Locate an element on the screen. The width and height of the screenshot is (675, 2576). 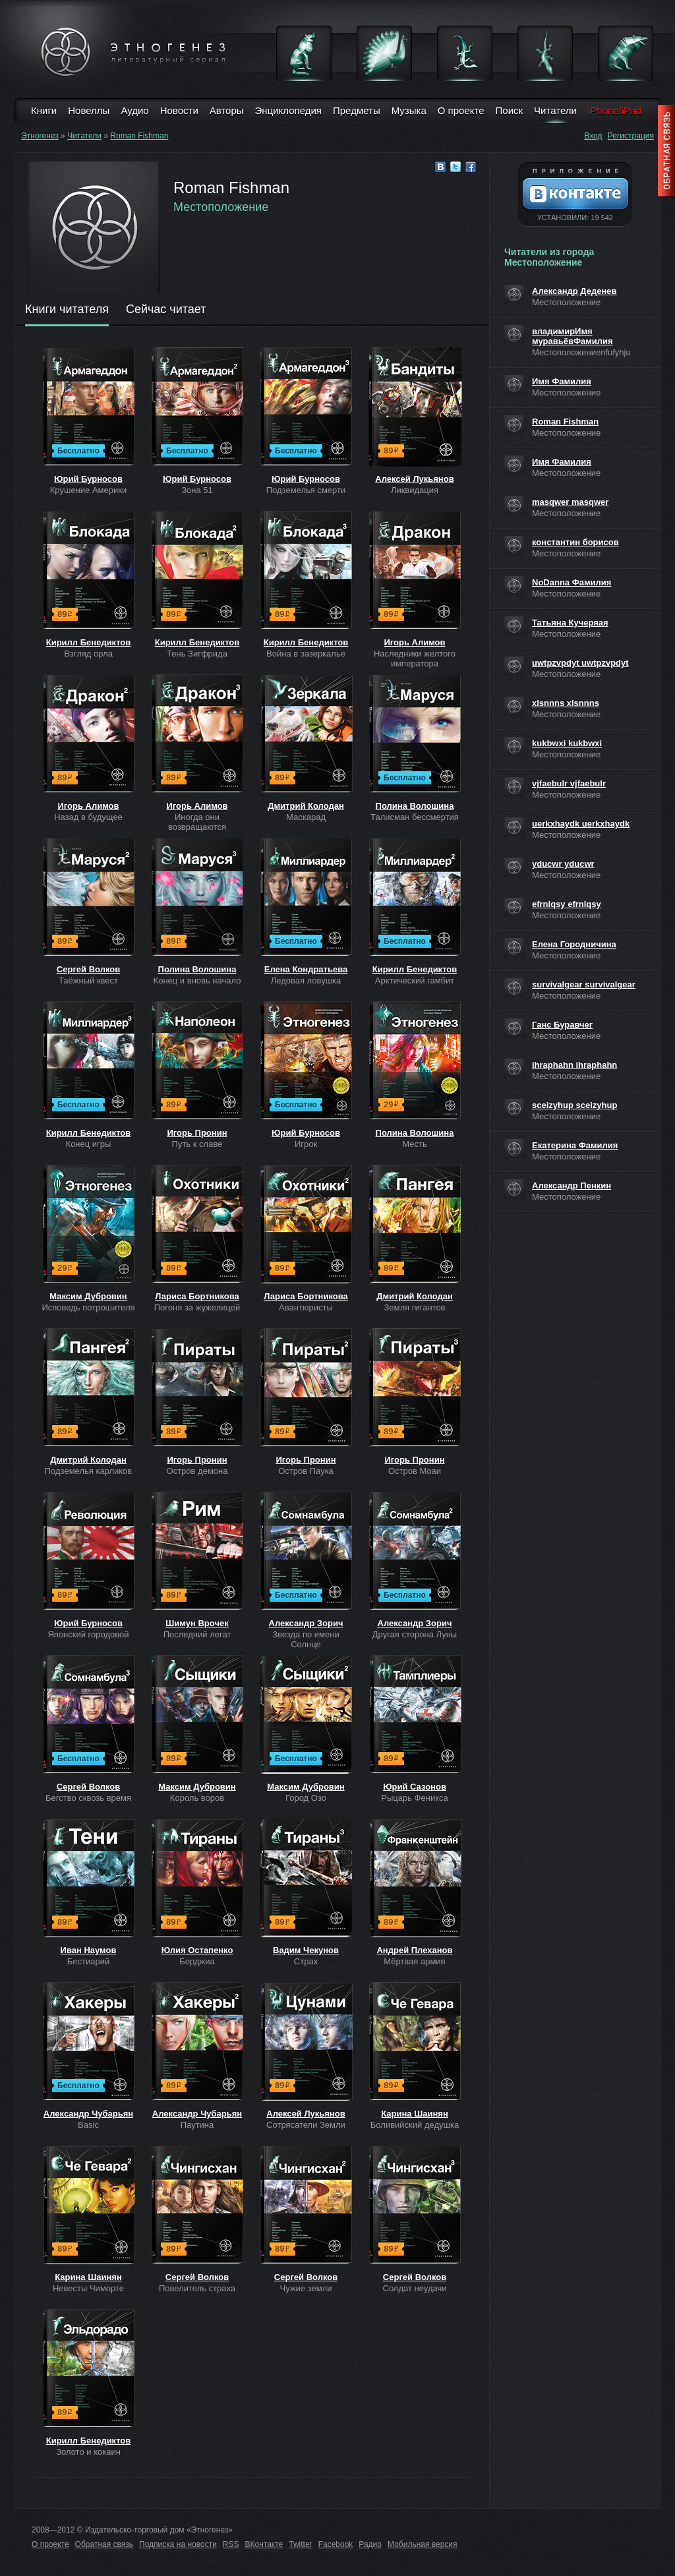
iPhone/iPad is located at coordinates (614, 110).